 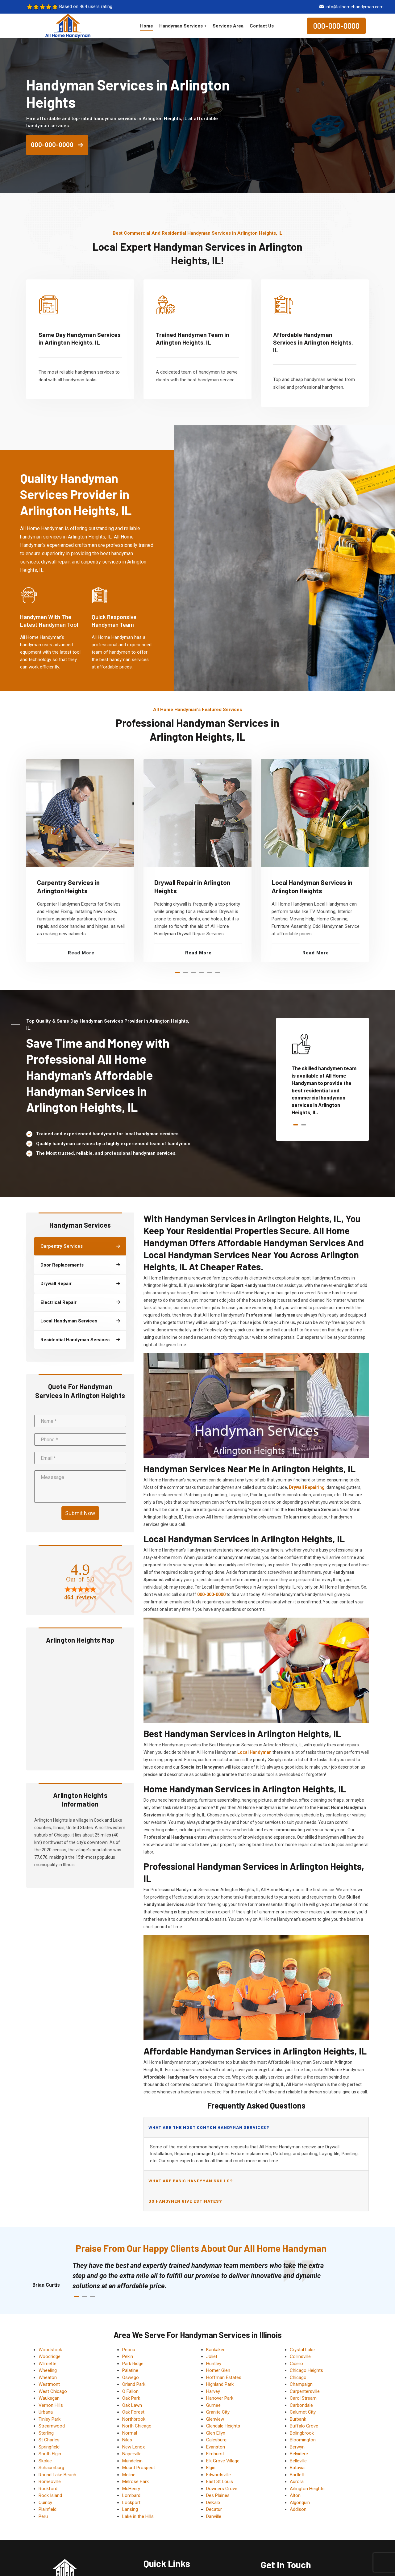 I want to click on What are basic handyman skills?, so click(x=190, y=2180).